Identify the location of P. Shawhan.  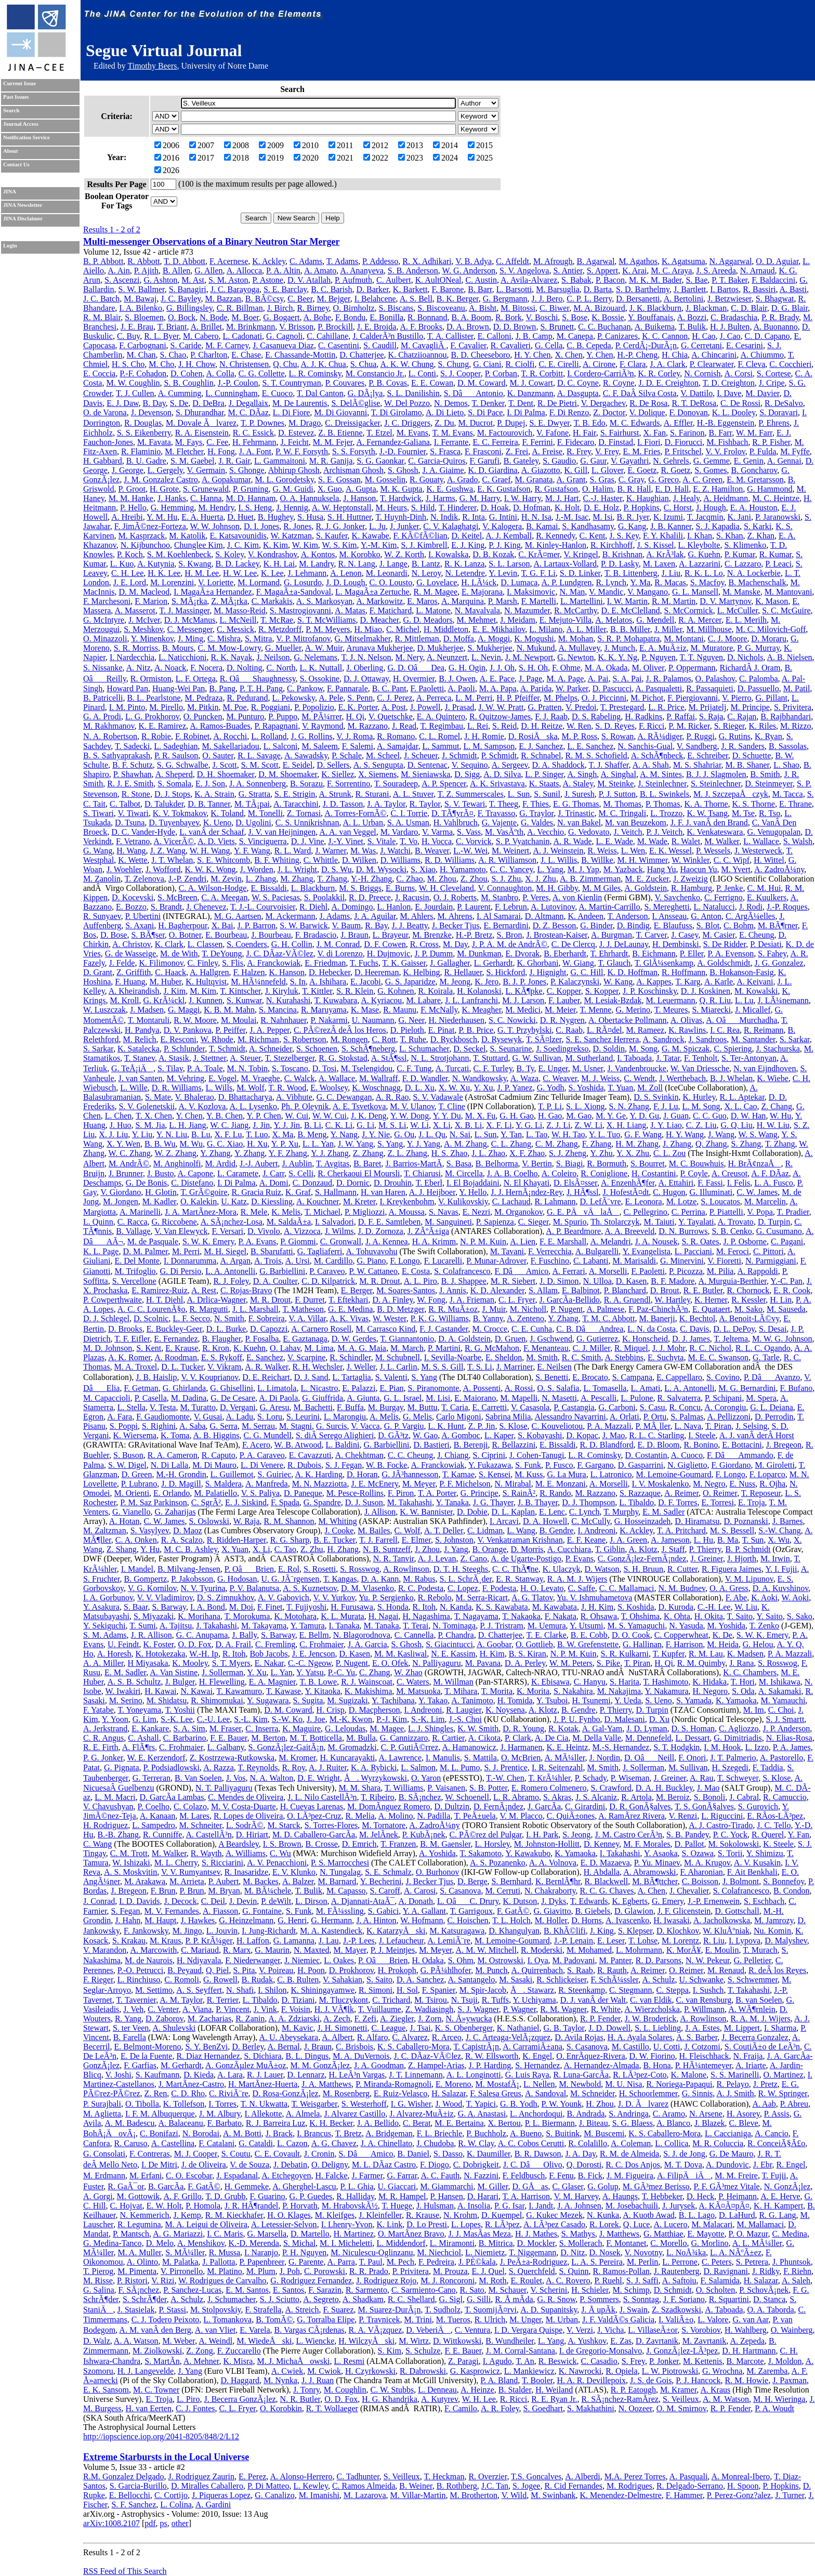
(132, 774).